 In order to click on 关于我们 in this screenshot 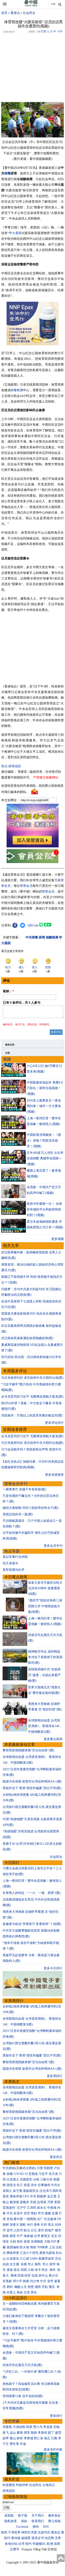, I will do `click(38, 2517)`.